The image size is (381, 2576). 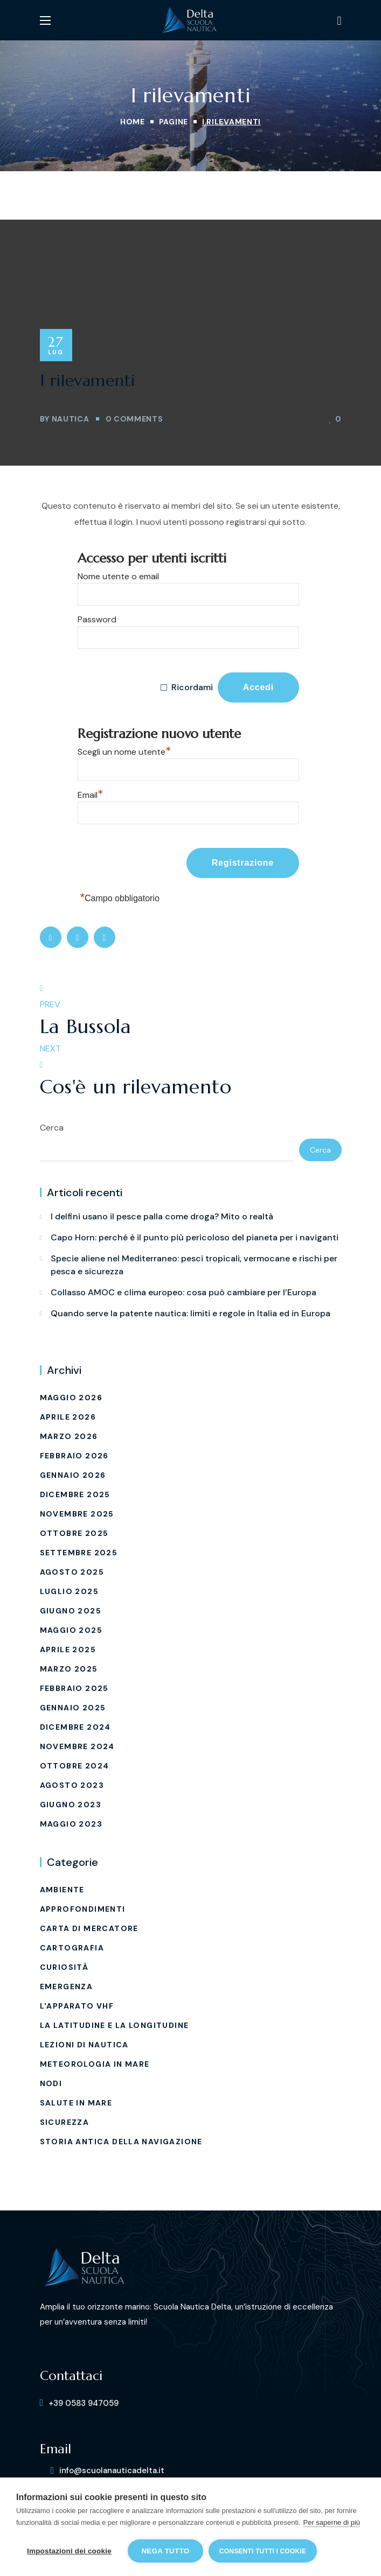 What do you see at coordinates (79, 1552) in the screenshot?
I see `Settembre 2025` at bounding box center [79, 1552].